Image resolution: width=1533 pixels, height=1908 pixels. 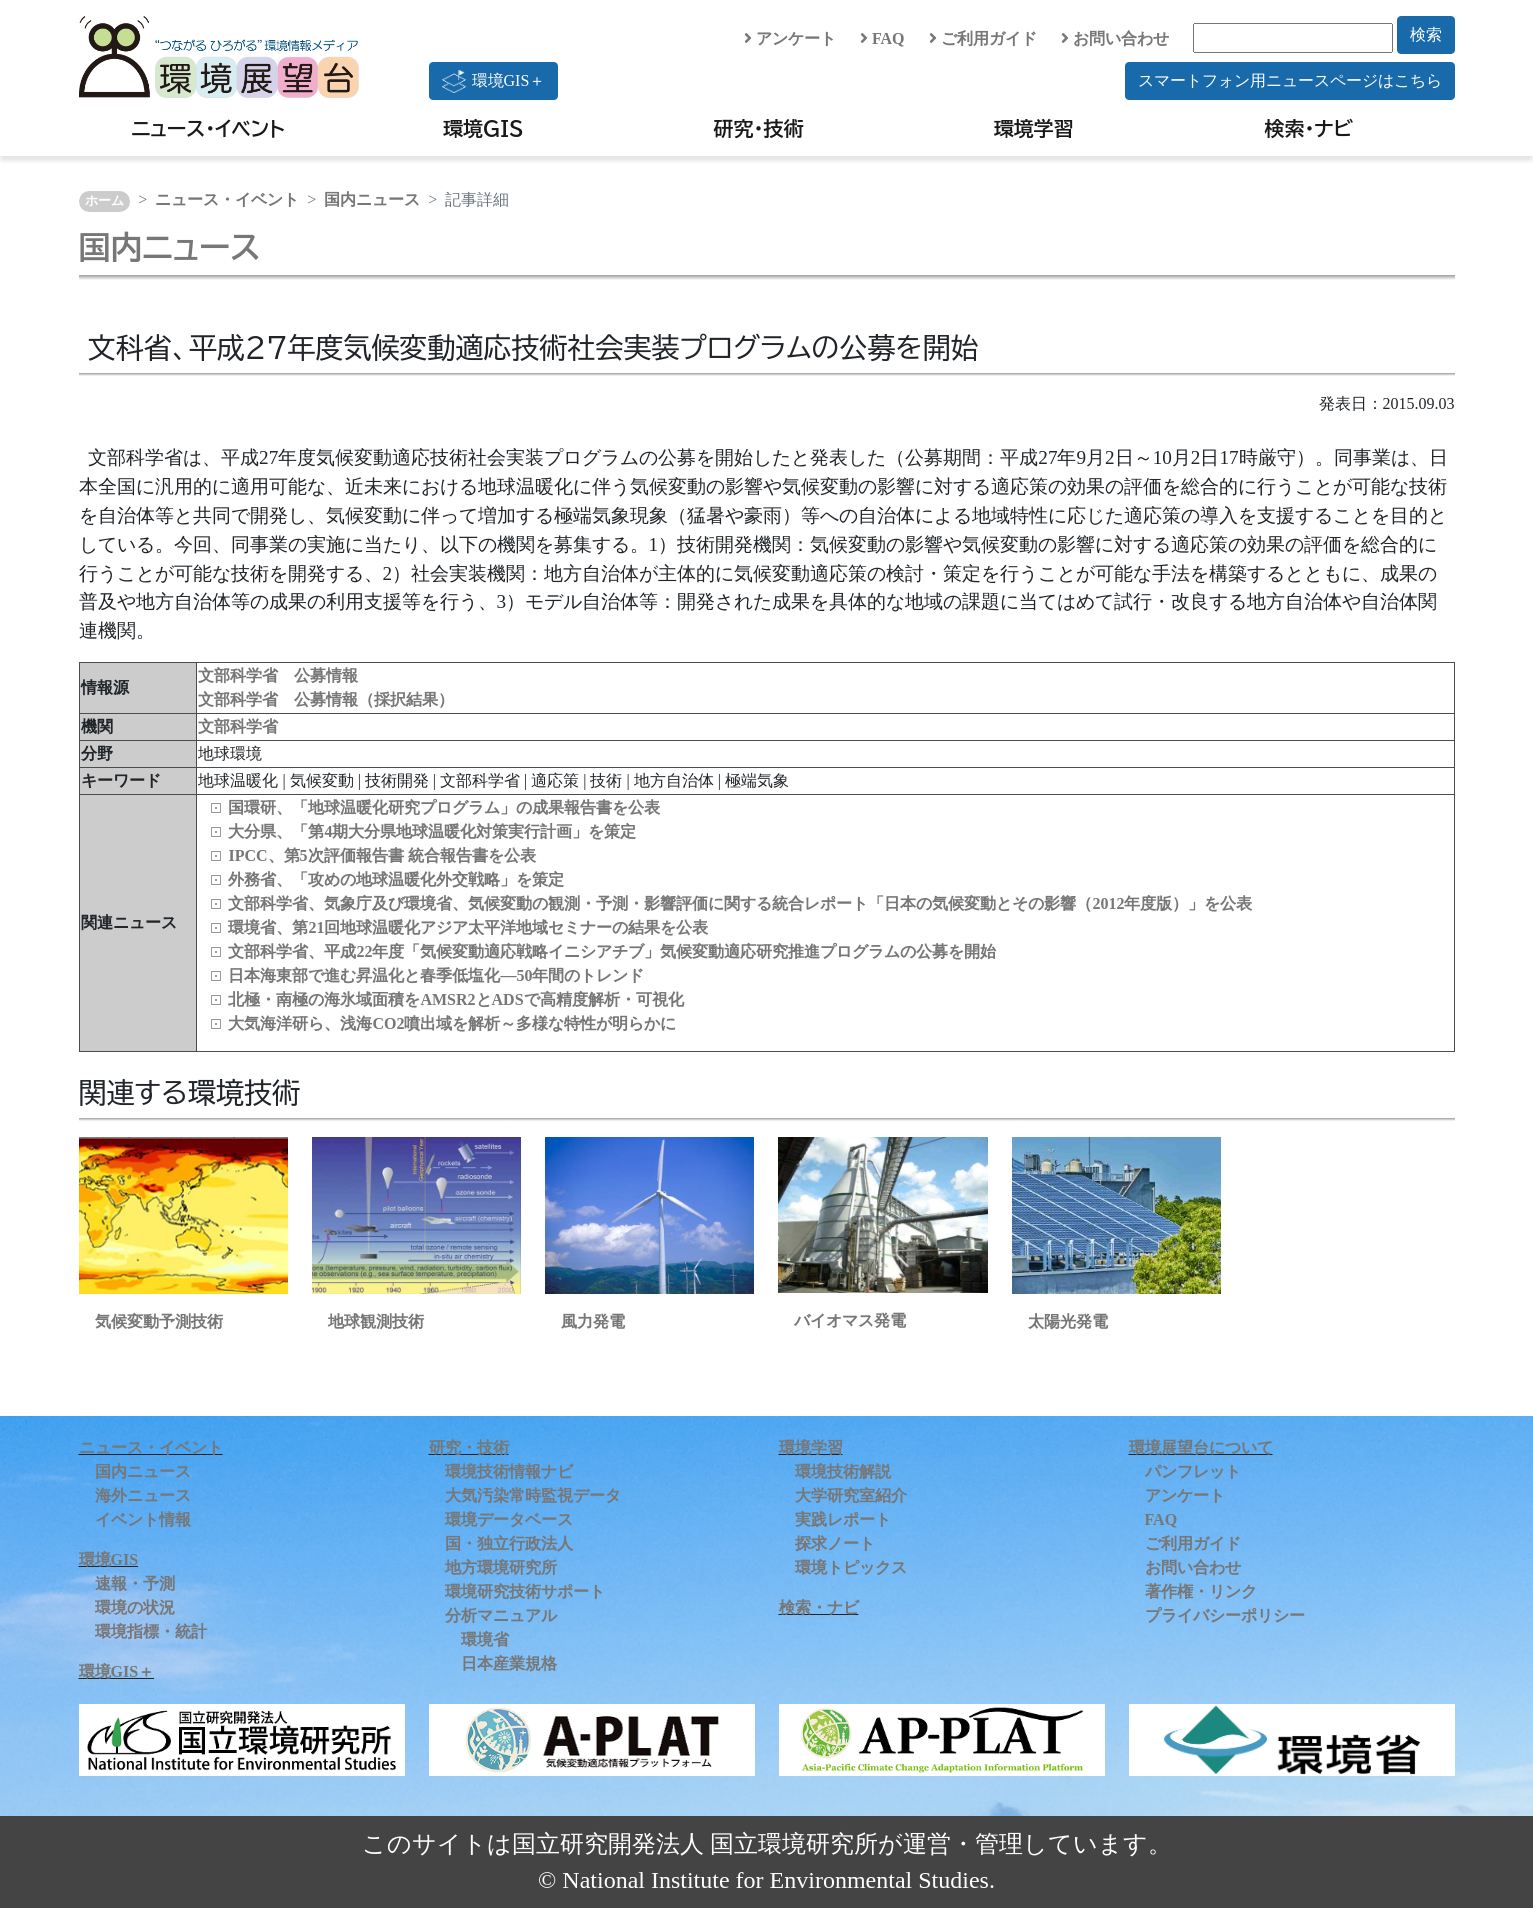 I want to click on 実践レポート, so click(x=843, y=1519).